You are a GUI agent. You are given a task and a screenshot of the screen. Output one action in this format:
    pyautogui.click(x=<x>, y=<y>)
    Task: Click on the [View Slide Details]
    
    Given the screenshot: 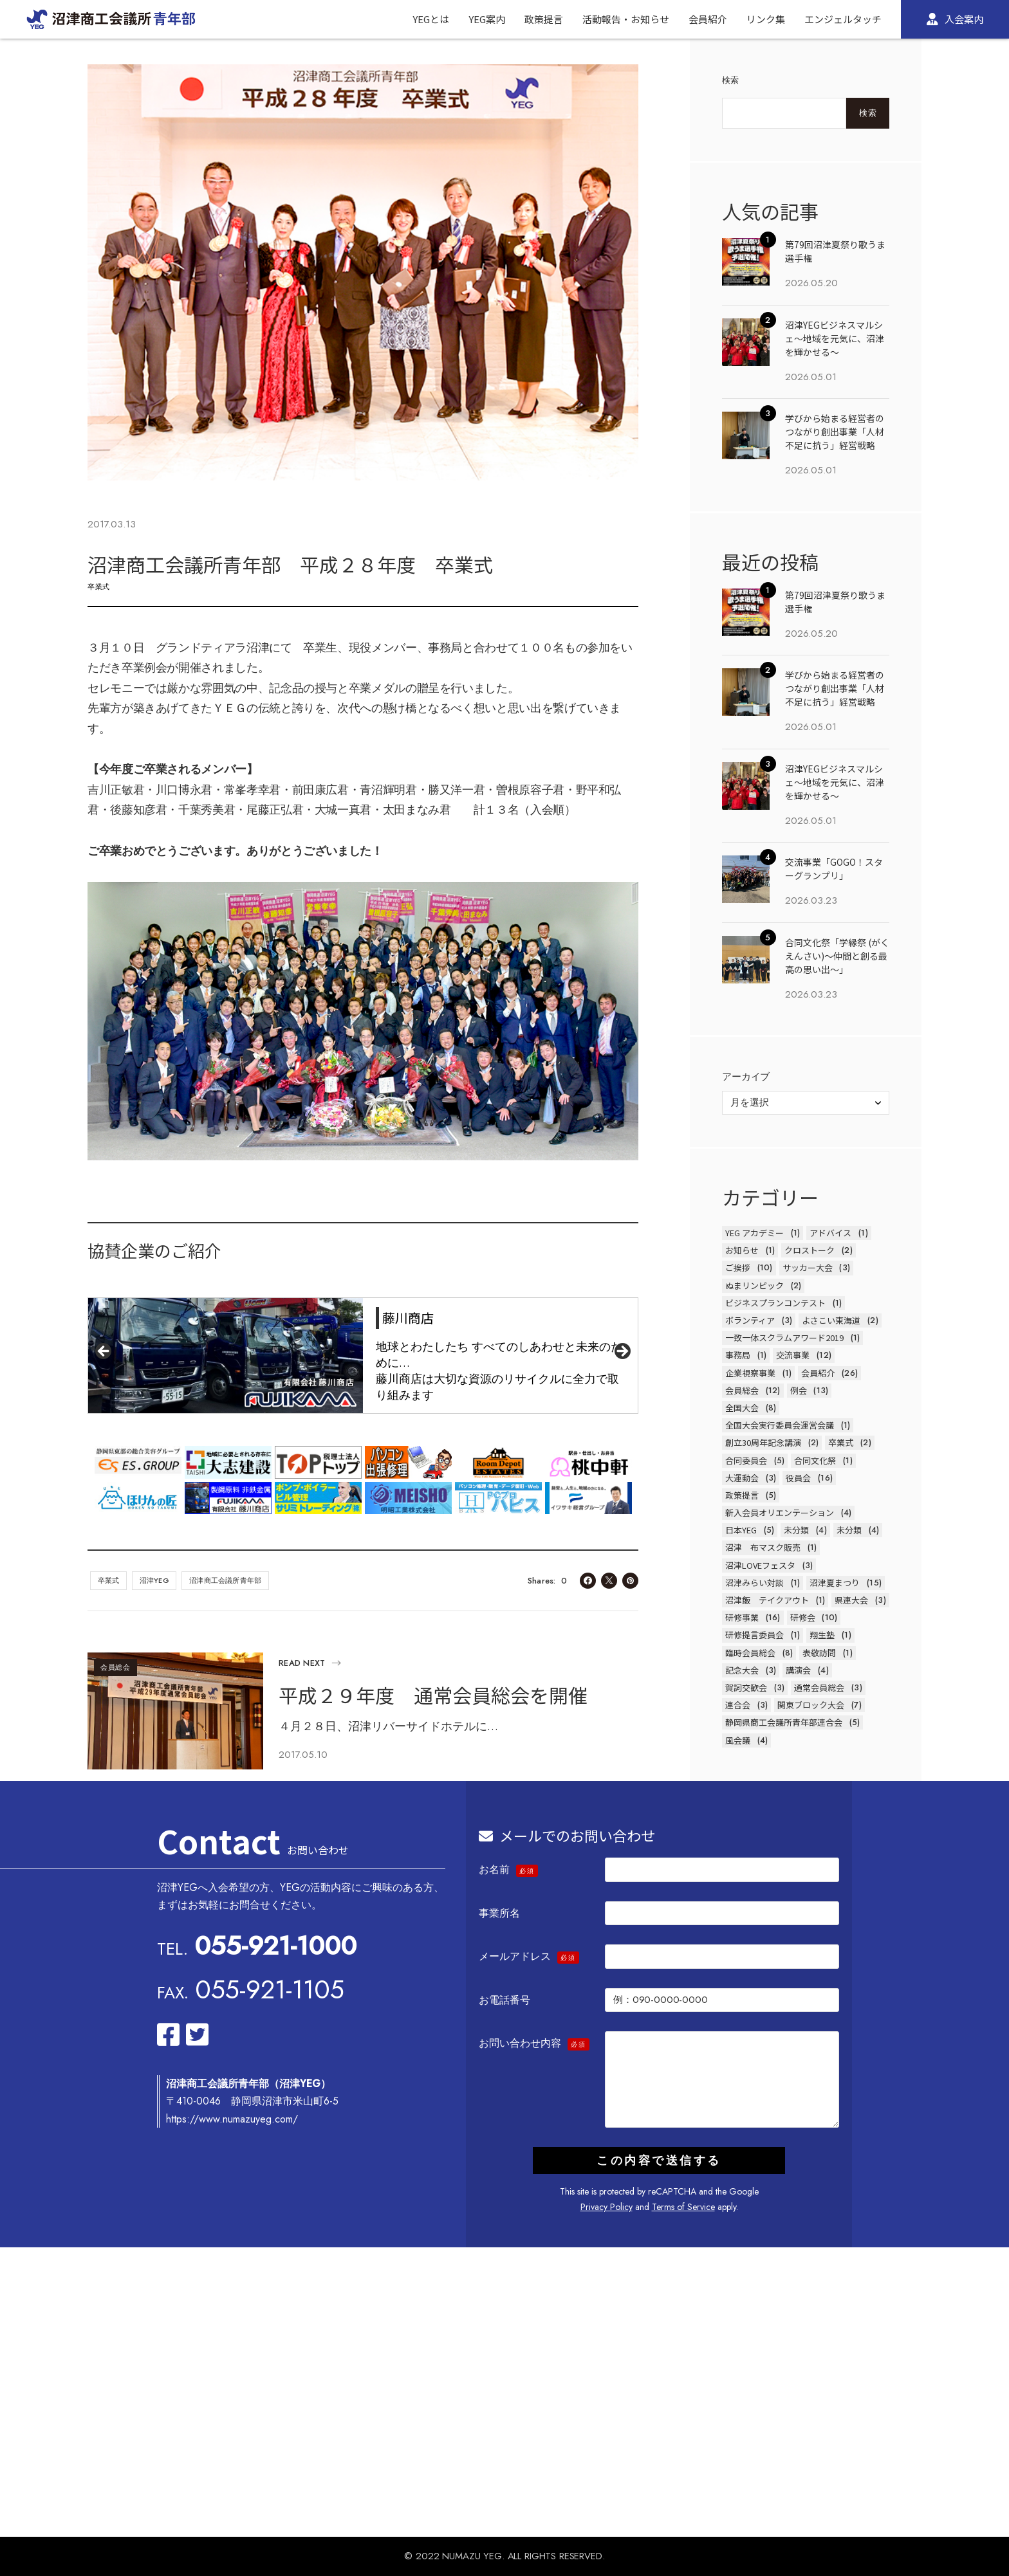 What is the action you would take?
    pyautogui.click(x=363, y=1355)
    